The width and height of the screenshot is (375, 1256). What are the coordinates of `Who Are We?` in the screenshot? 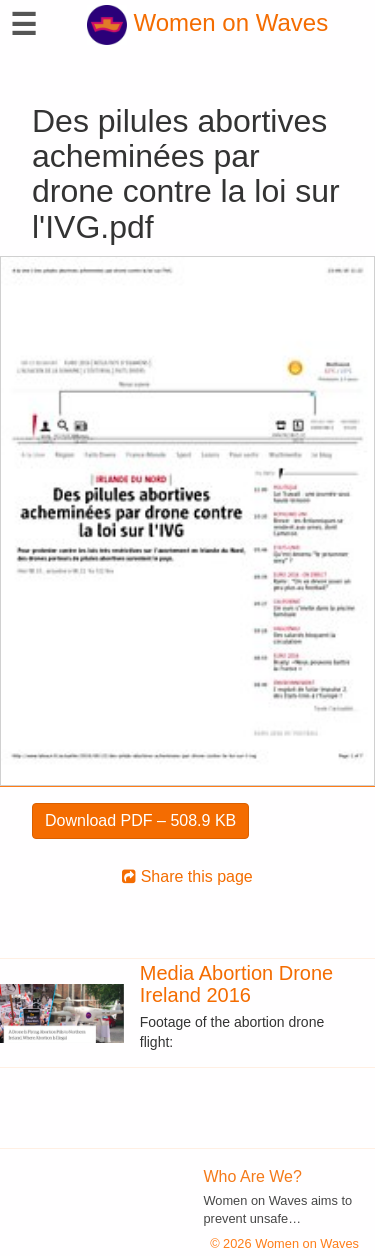 It's located at (253, 1176).